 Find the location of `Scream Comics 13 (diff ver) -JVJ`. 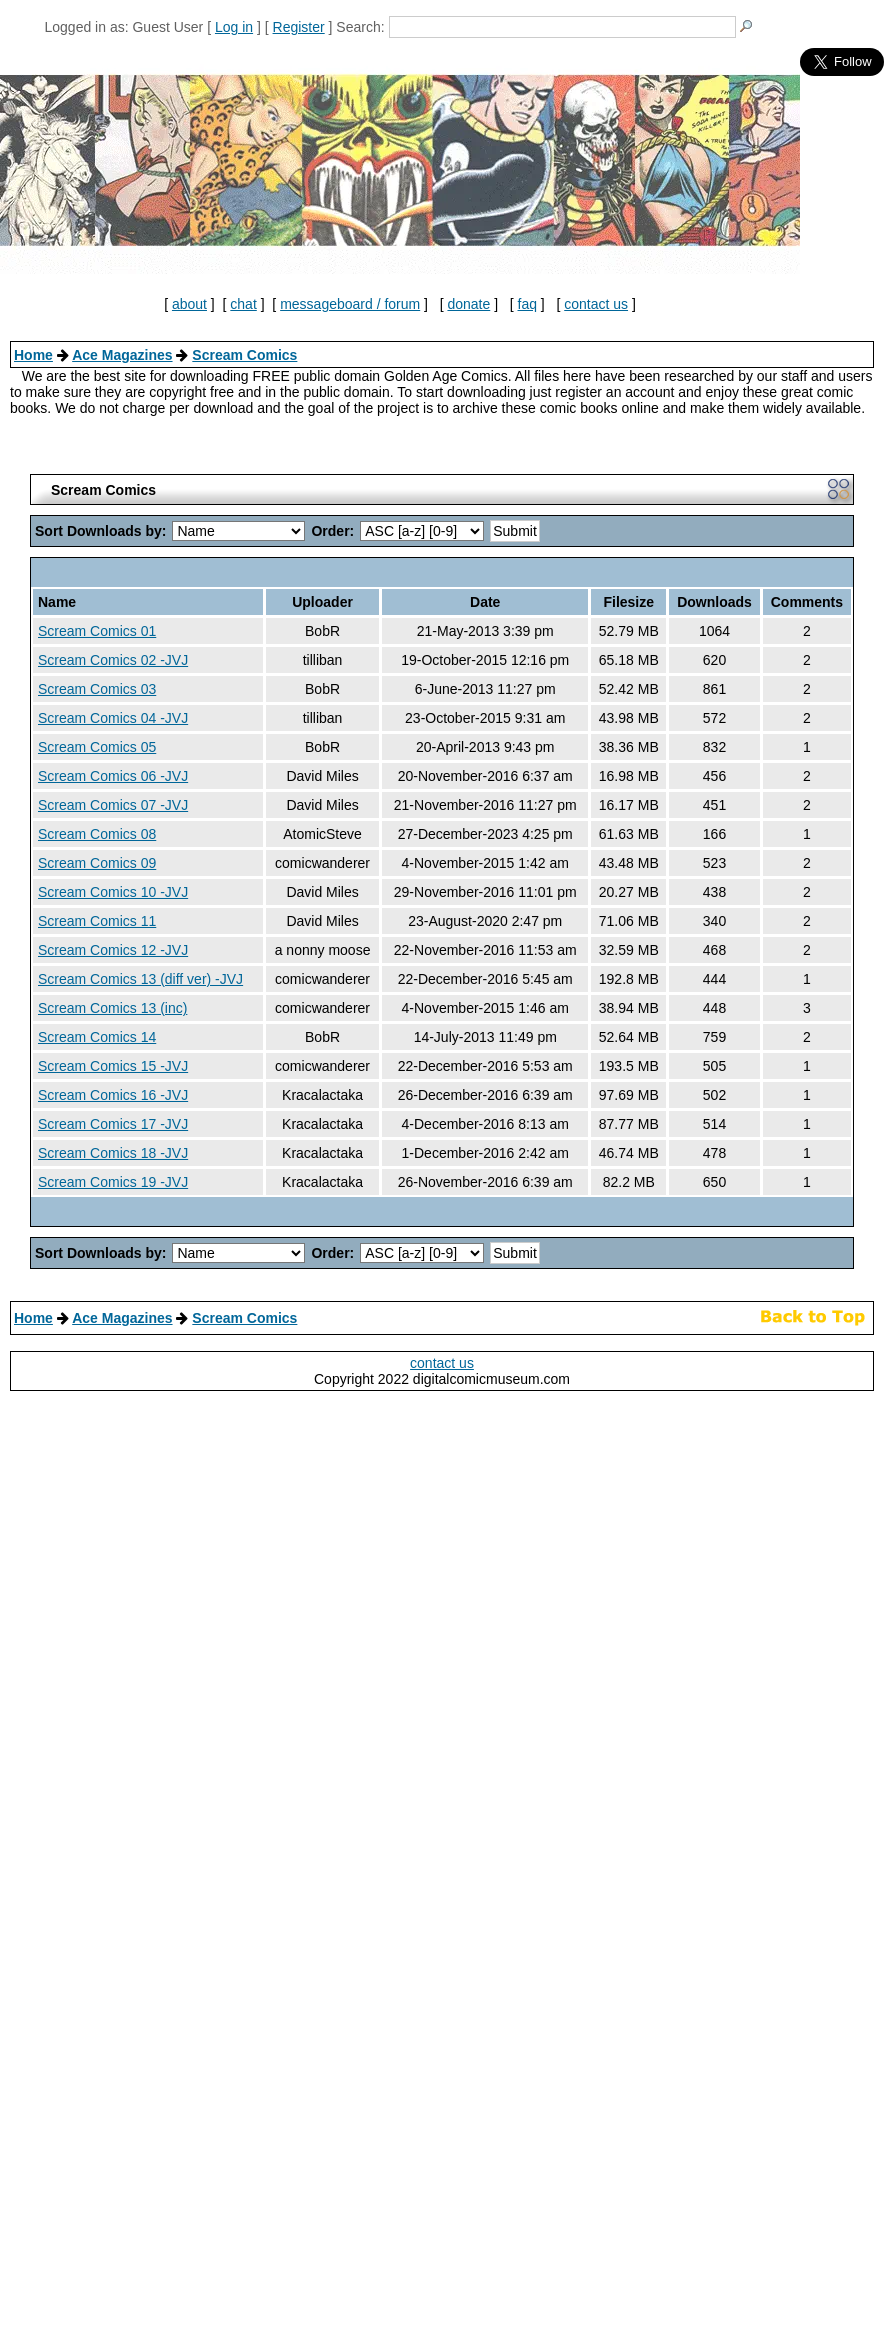

Scream Comics 13 (diff ver) -JVJ is located at coordinates (140, 979).